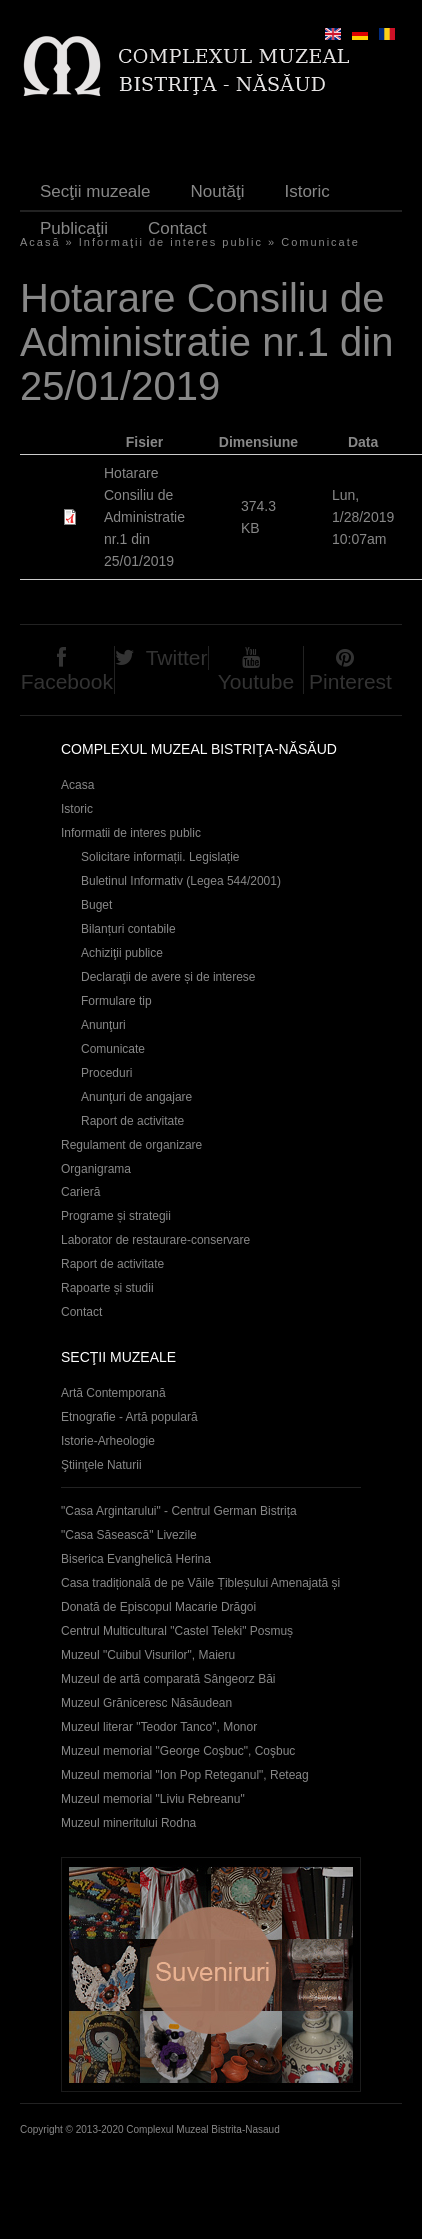  I want to click on Buletinul Informativ (Legea 544/2001), so click(181, 881).